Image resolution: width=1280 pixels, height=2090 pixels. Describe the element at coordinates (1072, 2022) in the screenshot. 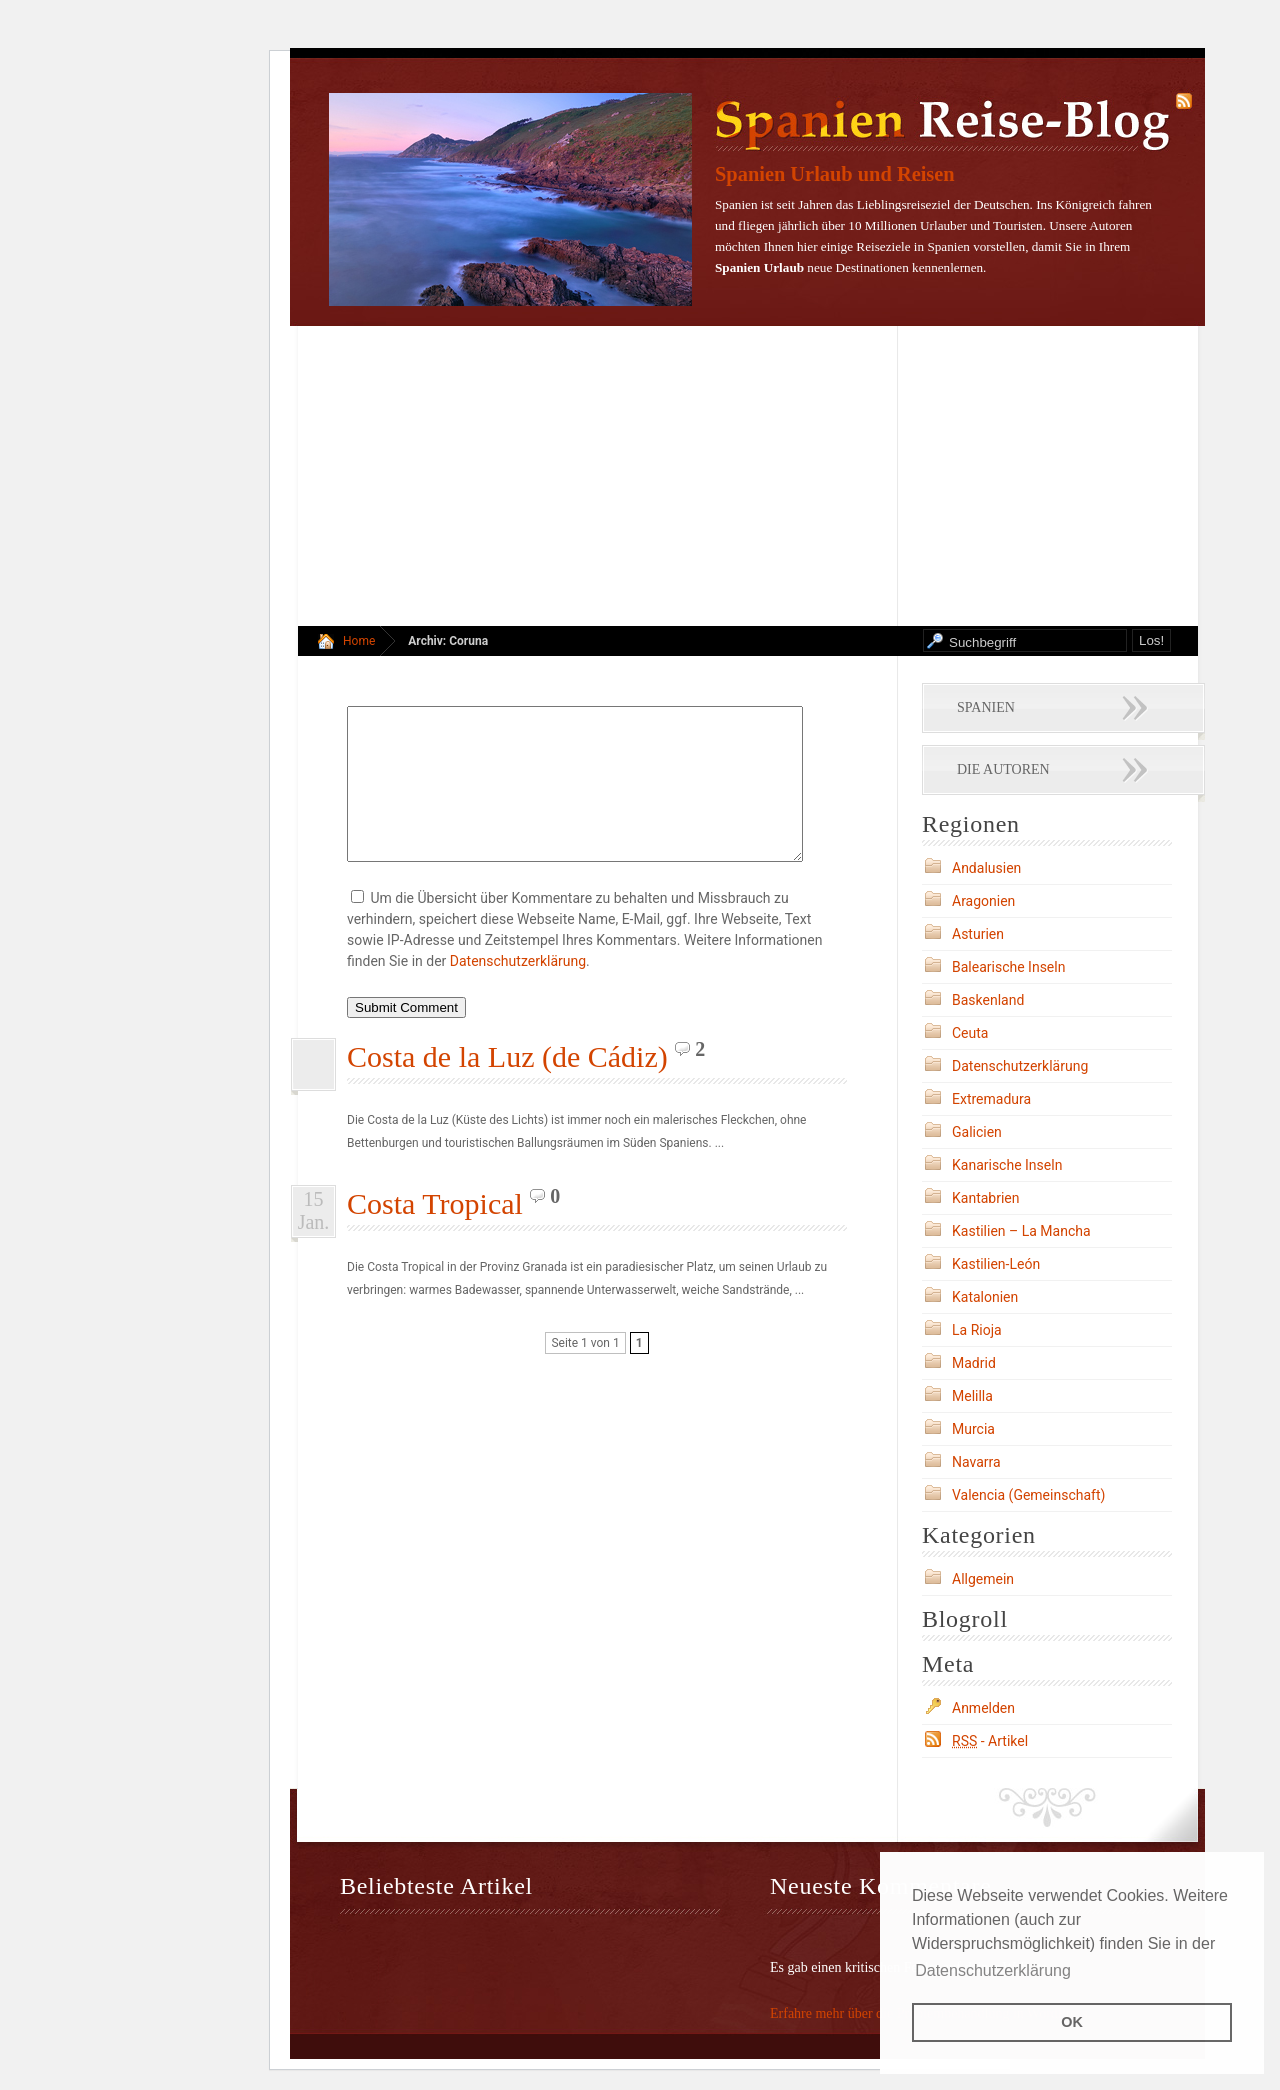

I see `OK [button]` at that location.